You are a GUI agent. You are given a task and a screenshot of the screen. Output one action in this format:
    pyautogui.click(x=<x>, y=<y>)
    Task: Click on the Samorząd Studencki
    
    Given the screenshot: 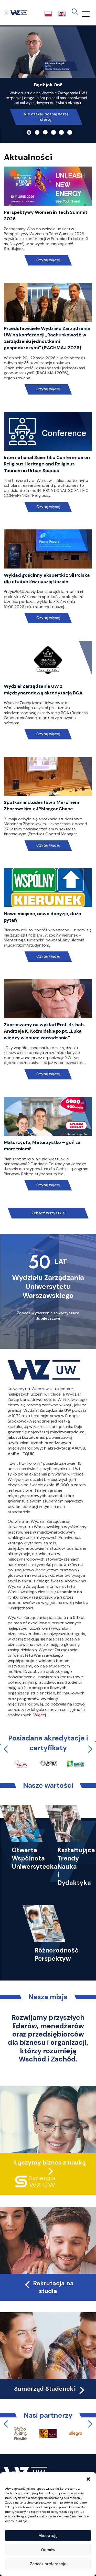 What is the action you would take?
    pyautogui.click(x=50, y=2388)
    